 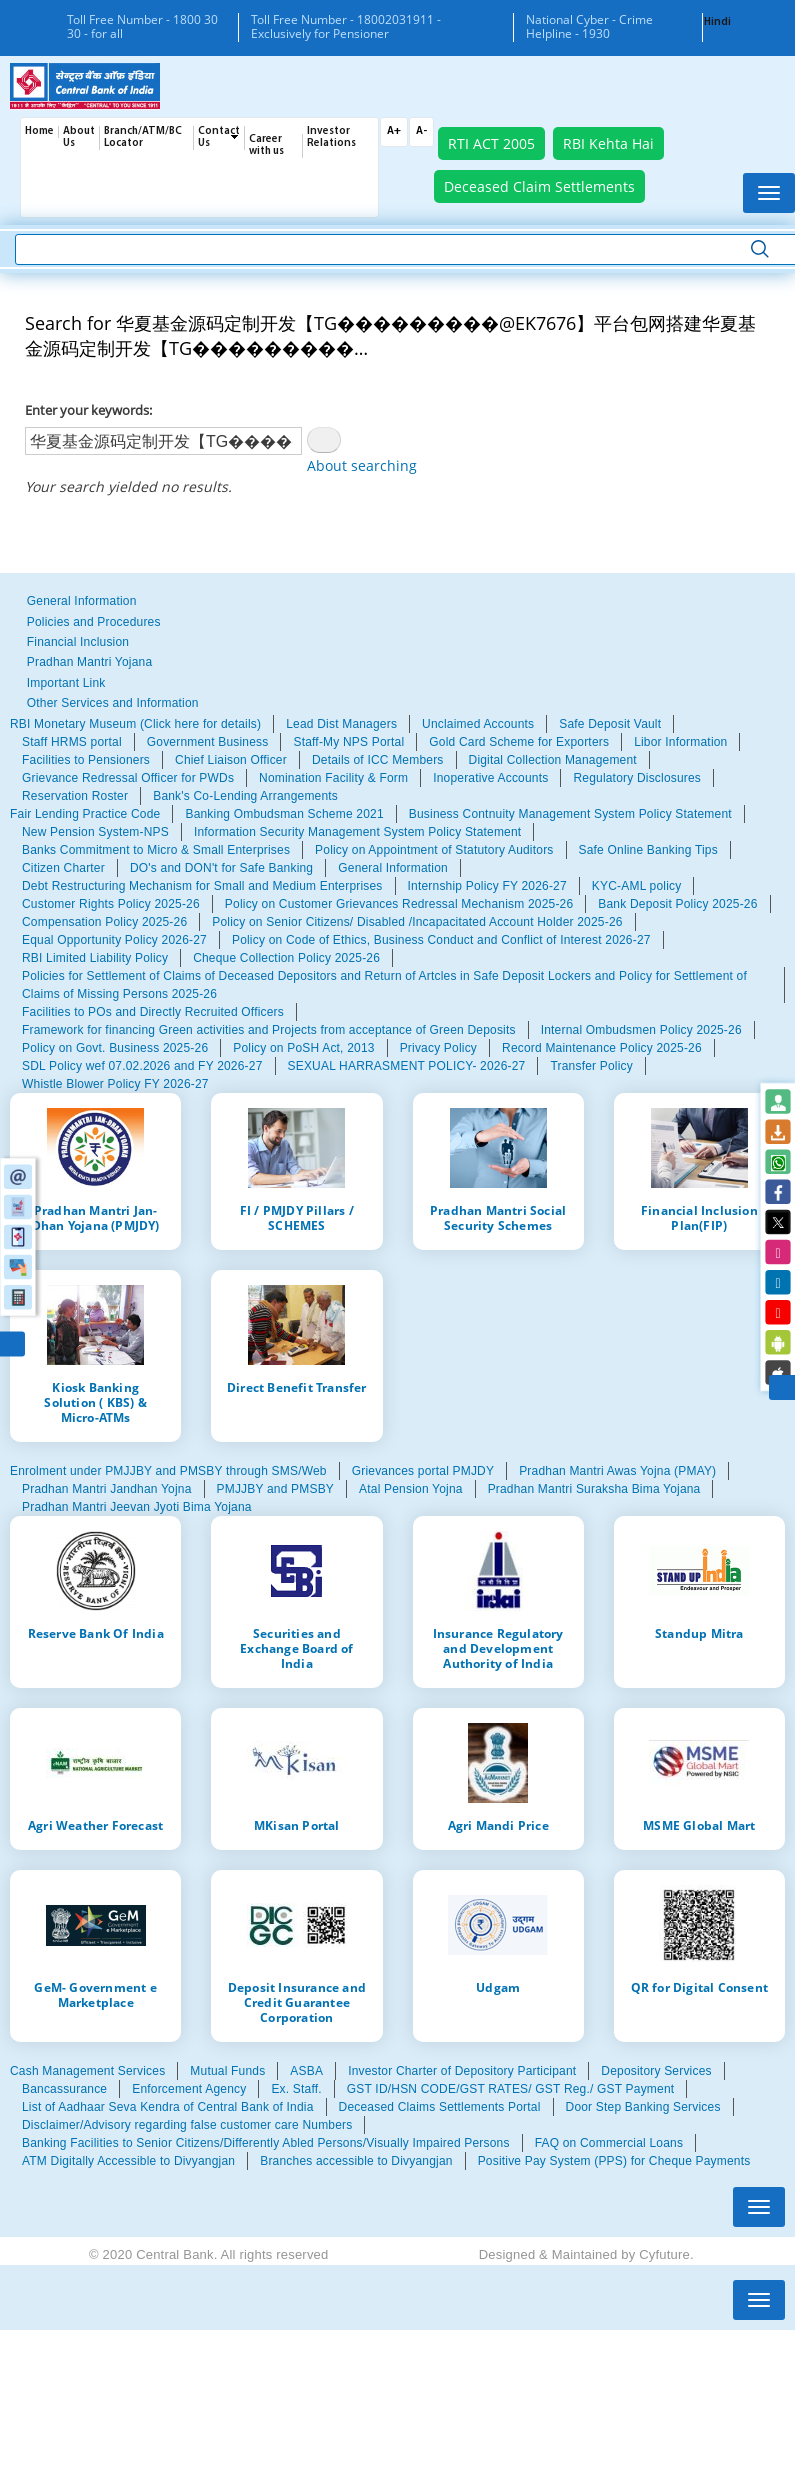 What do you see at coordinates (609, 2143) in the screenshot?
I see `FAQ on Commercial Loans` at bounding box center [609, 2143].